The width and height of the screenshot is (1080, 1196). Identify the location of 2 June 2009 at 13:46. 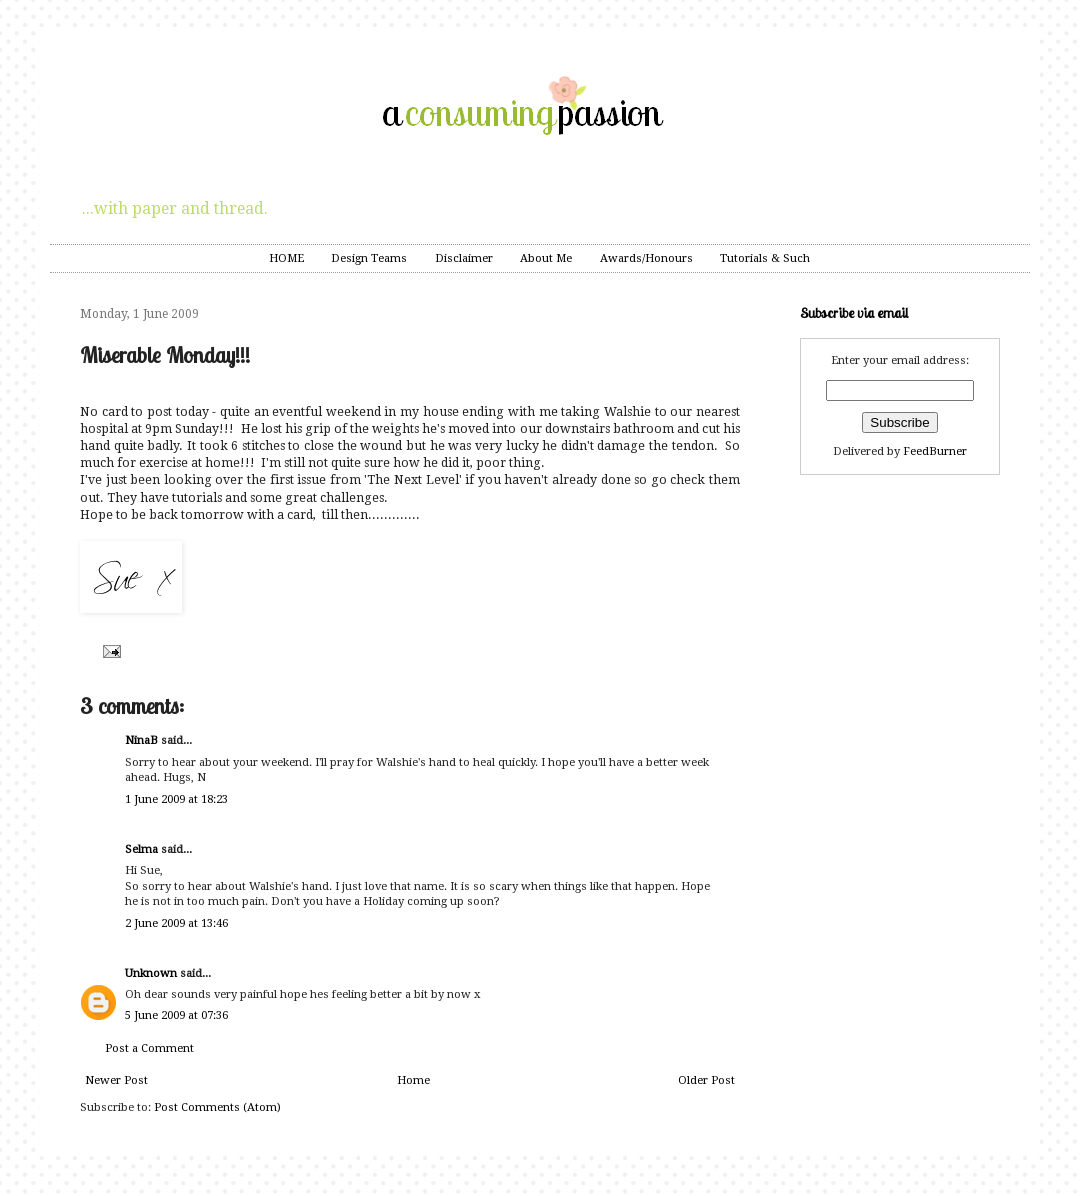
(176, 923).